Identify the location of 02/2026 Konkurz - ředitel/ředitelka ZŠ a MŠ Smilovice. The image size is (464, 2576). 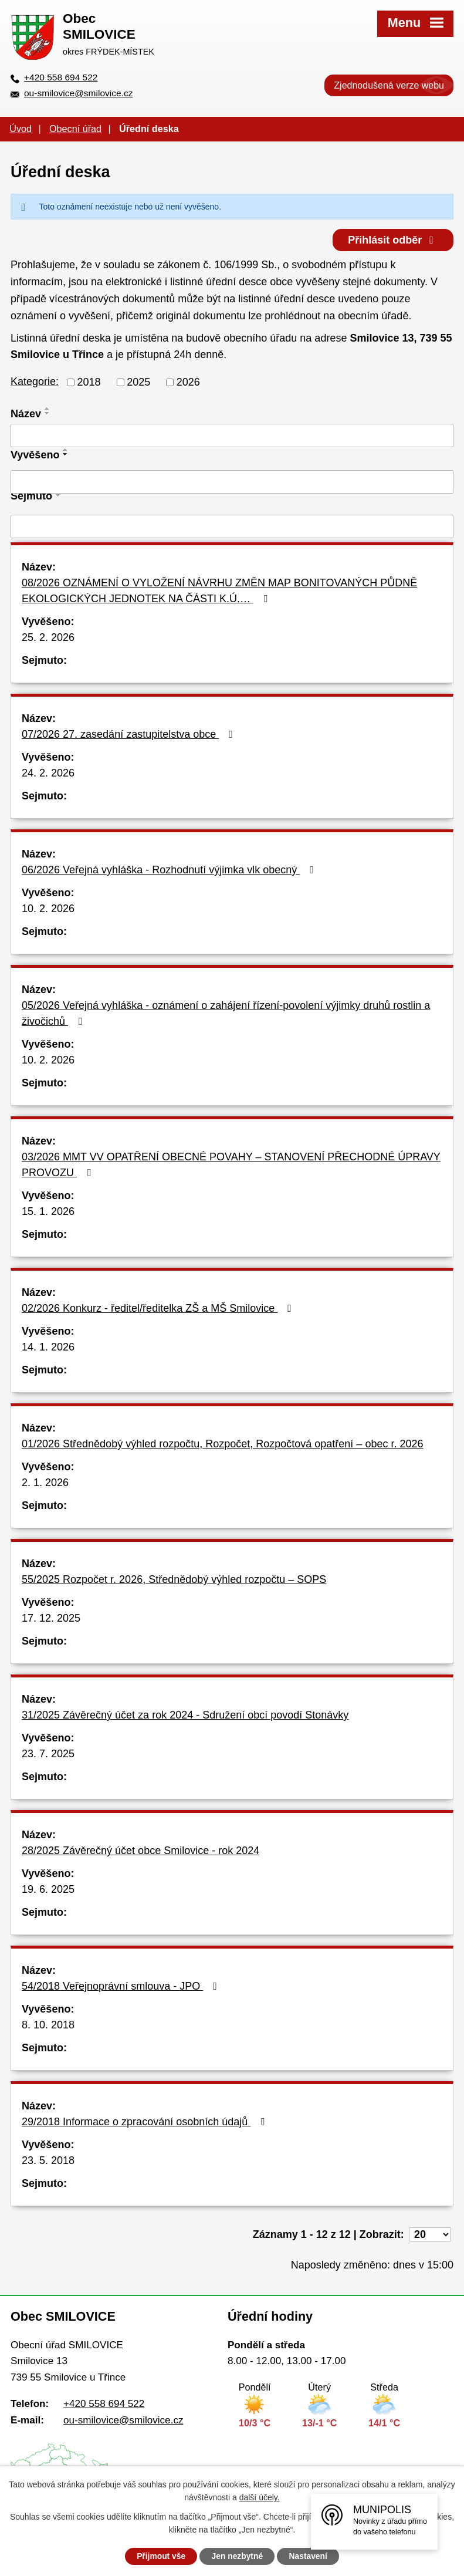
(159, 1308).